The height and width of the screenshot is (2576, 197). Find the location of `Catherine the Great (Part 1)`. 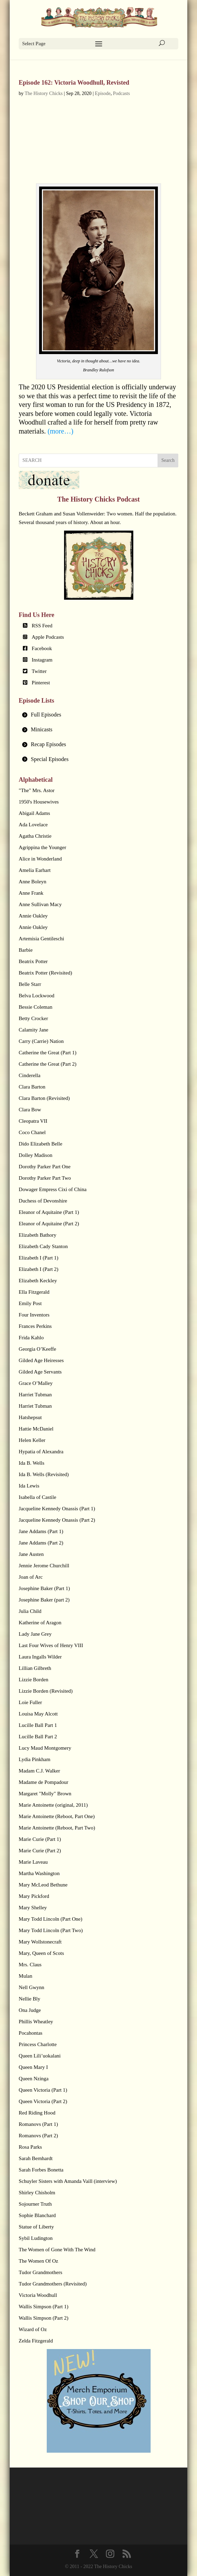

Catherine the Great (Part 1) is located at coordinates (48, 1052).